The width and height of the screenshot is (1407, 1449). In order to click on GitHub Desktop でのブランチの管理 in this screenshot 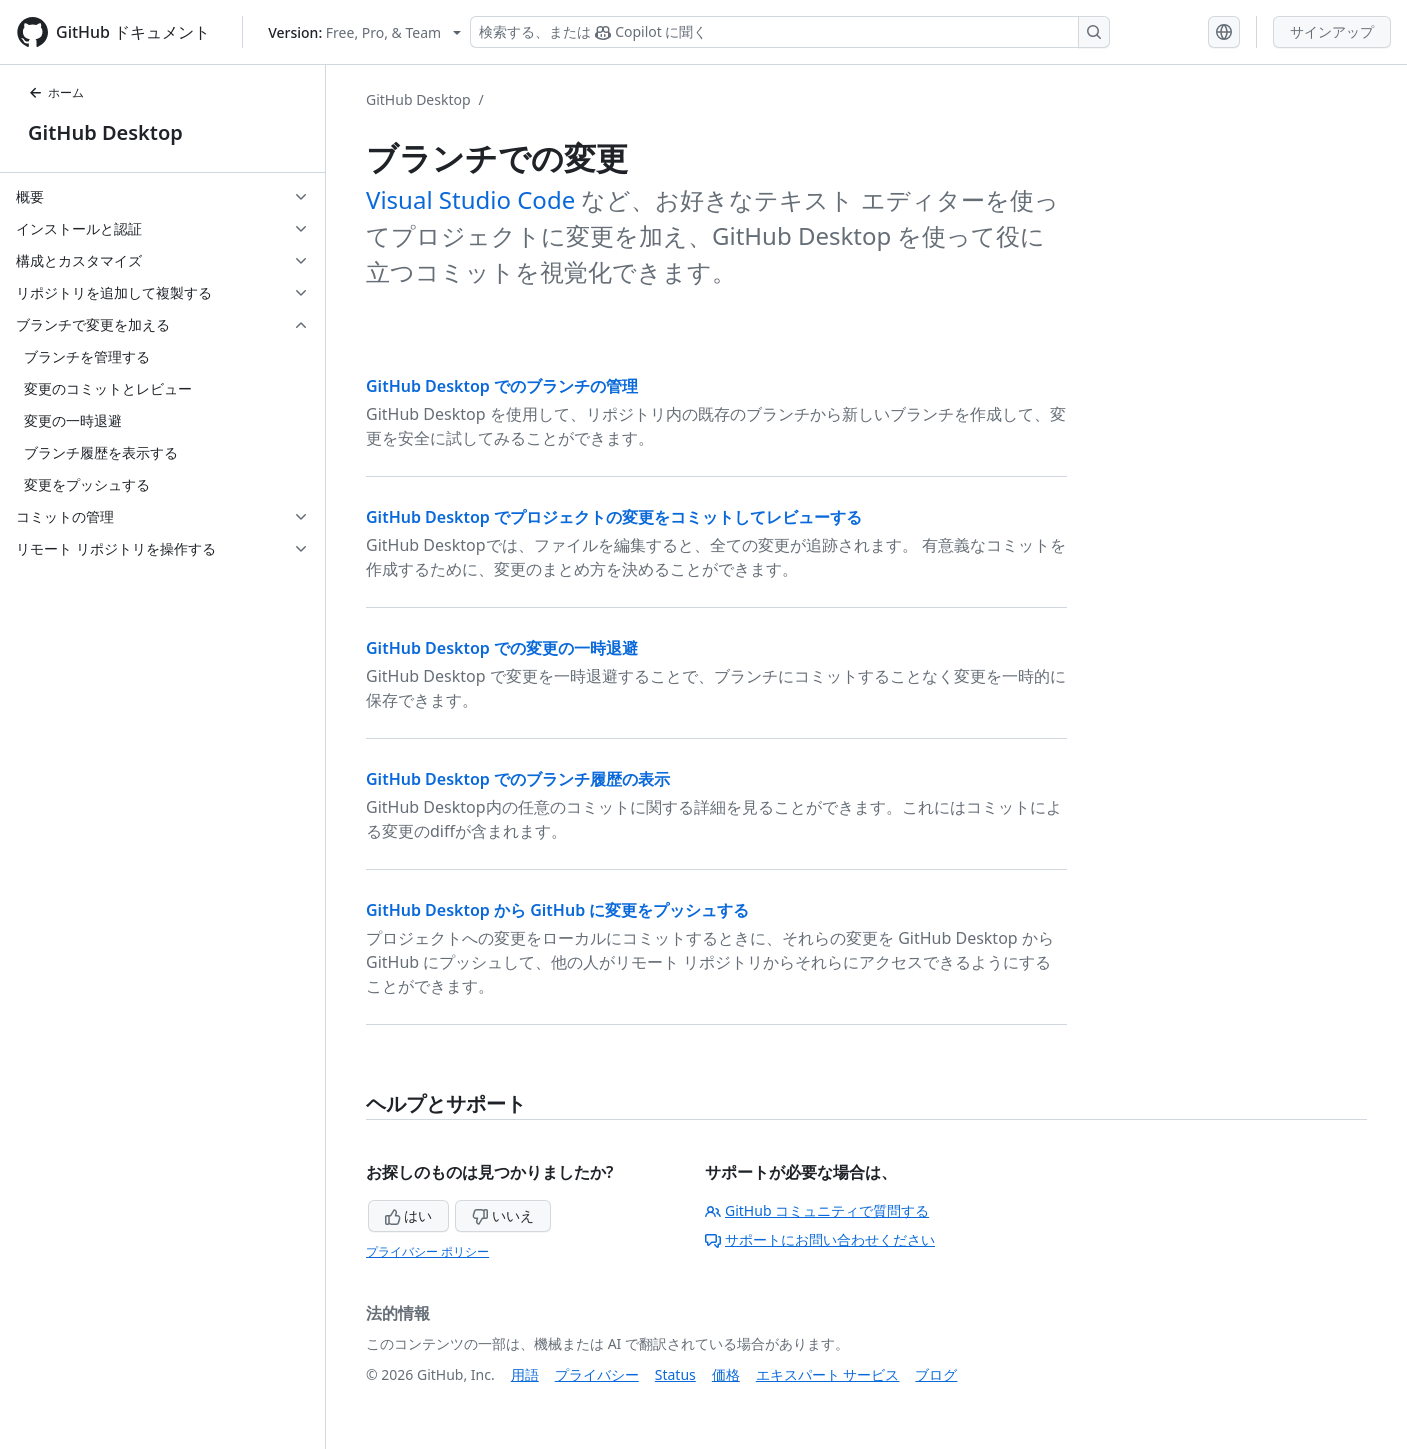, I will do `click(502, 386)`.